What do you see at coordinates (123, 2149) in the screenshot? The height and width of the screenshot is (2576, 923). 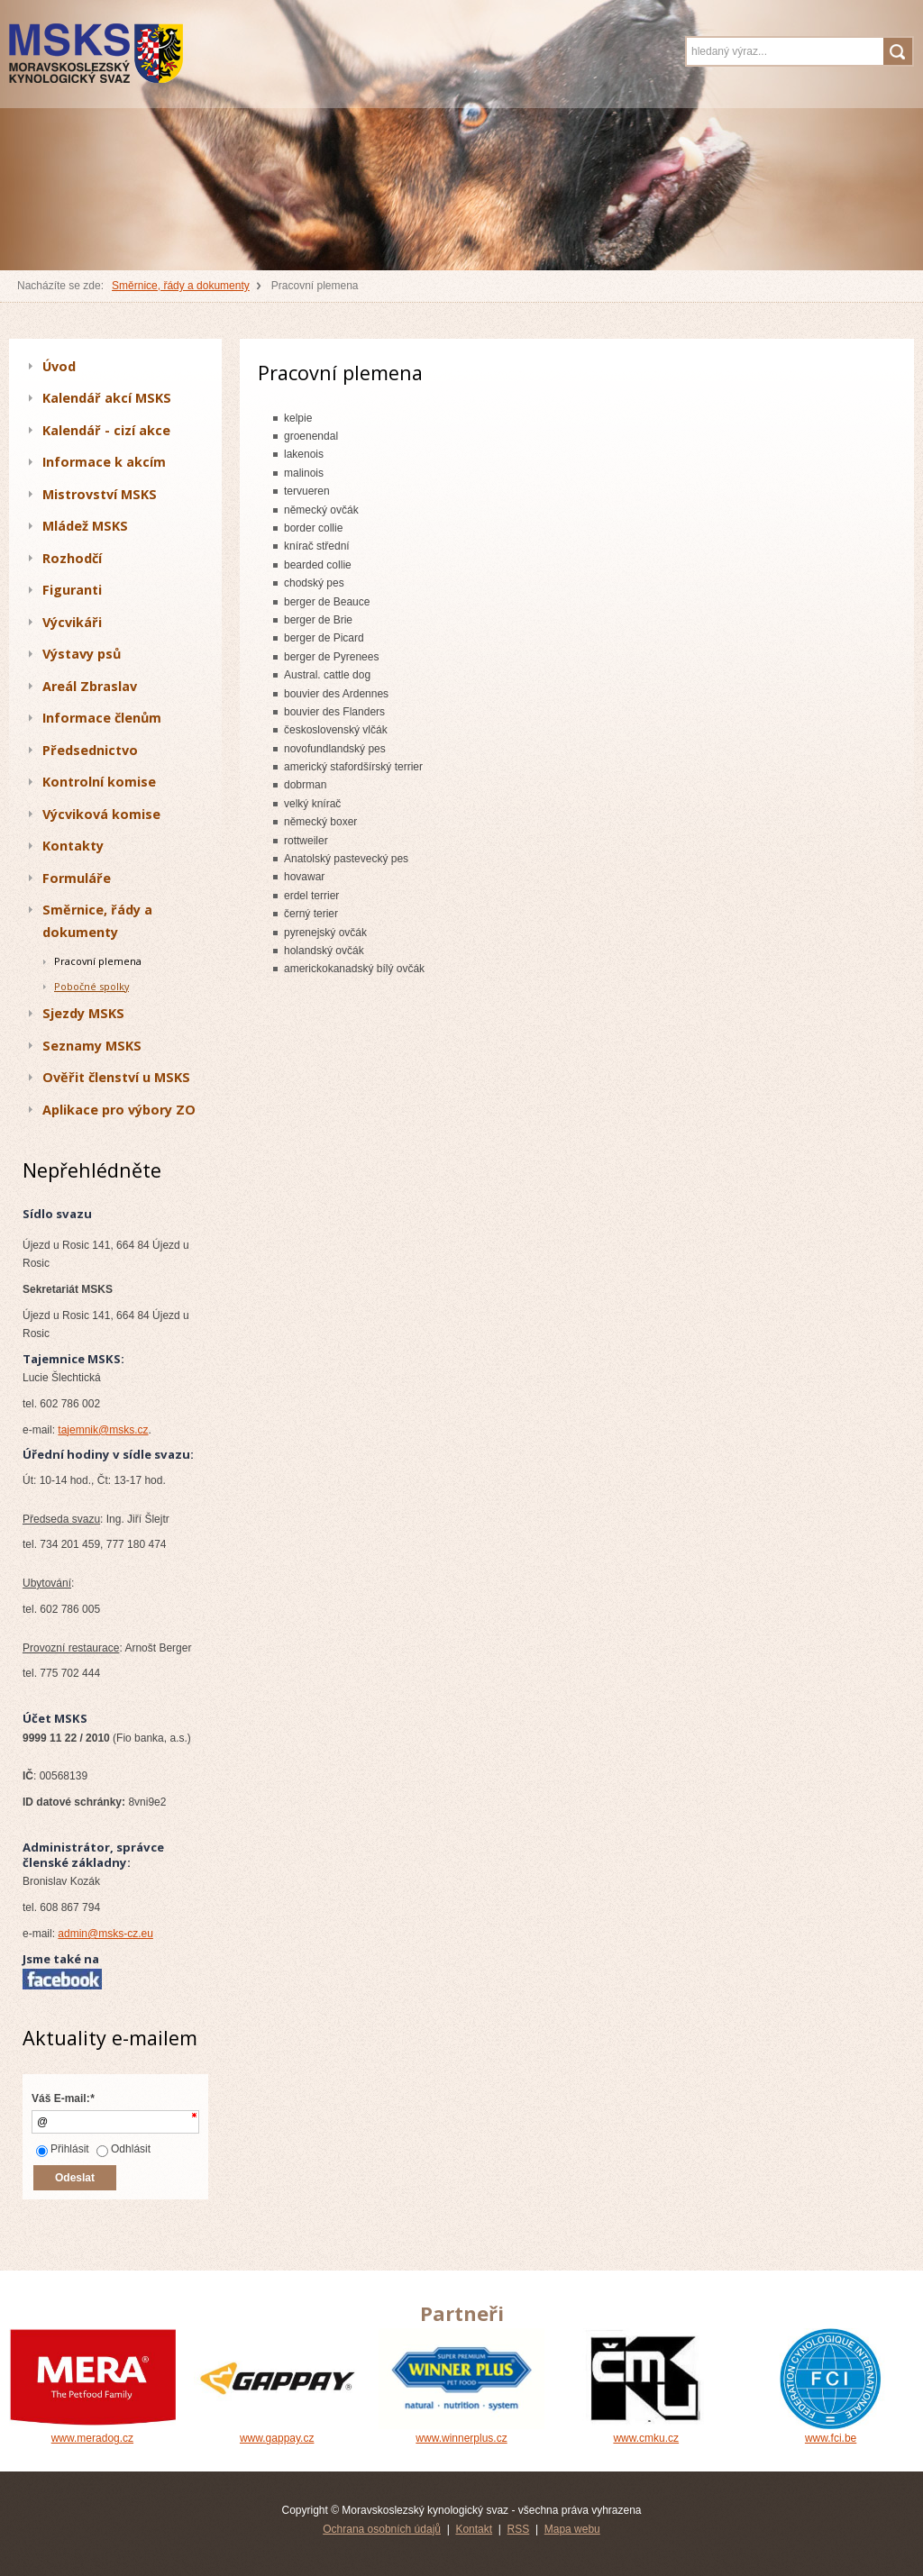 I see `Odhlásit` at bounding box center [123, 2149].